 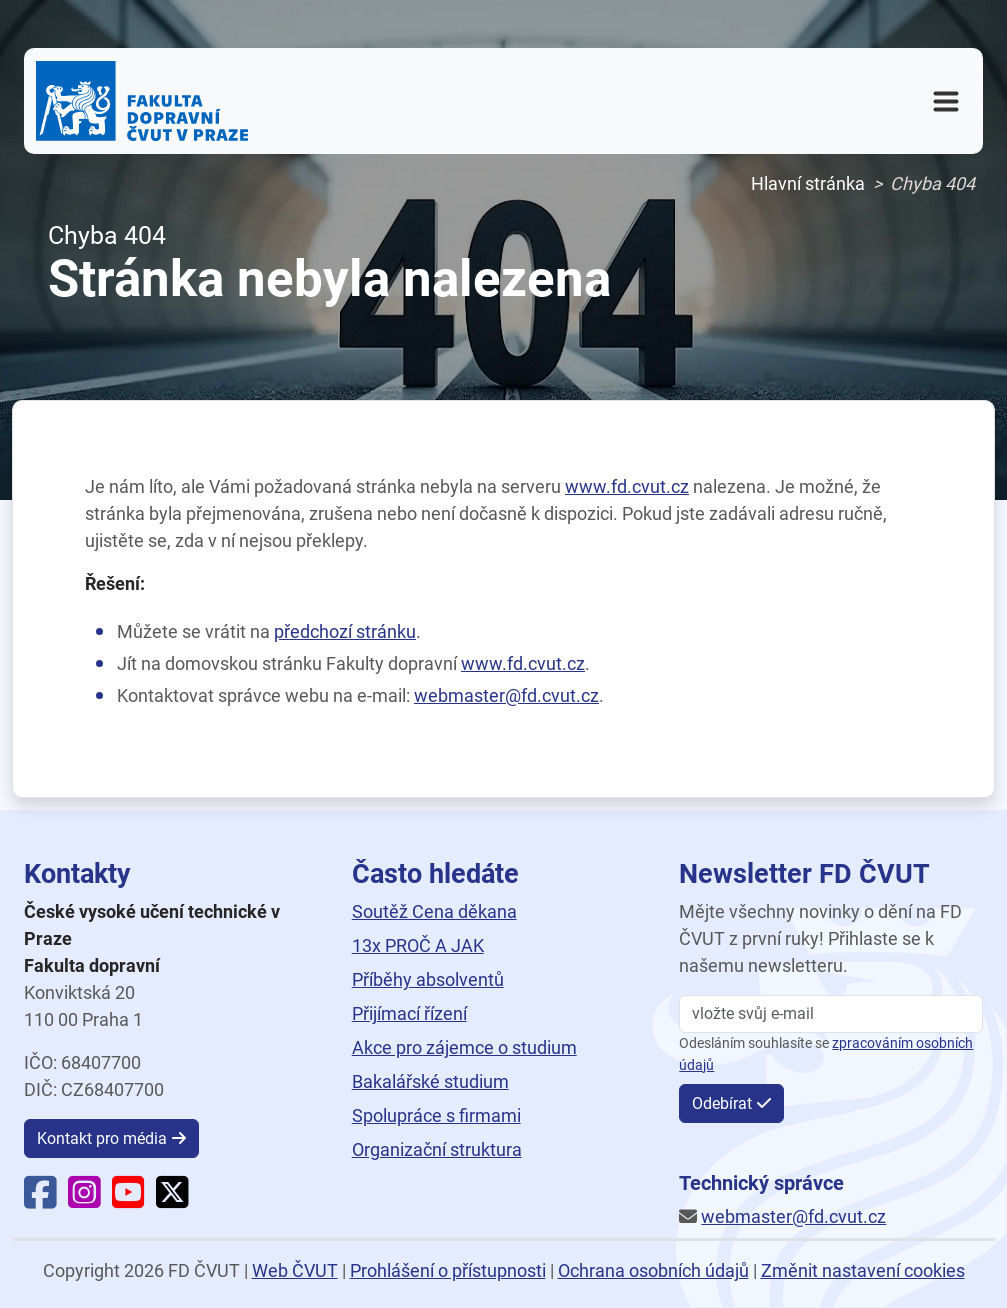 What do you see at coordinates (863, 1270) in the screenshot?
I see `Změnit nastavení cookies` at bounding box center [863, 1270].